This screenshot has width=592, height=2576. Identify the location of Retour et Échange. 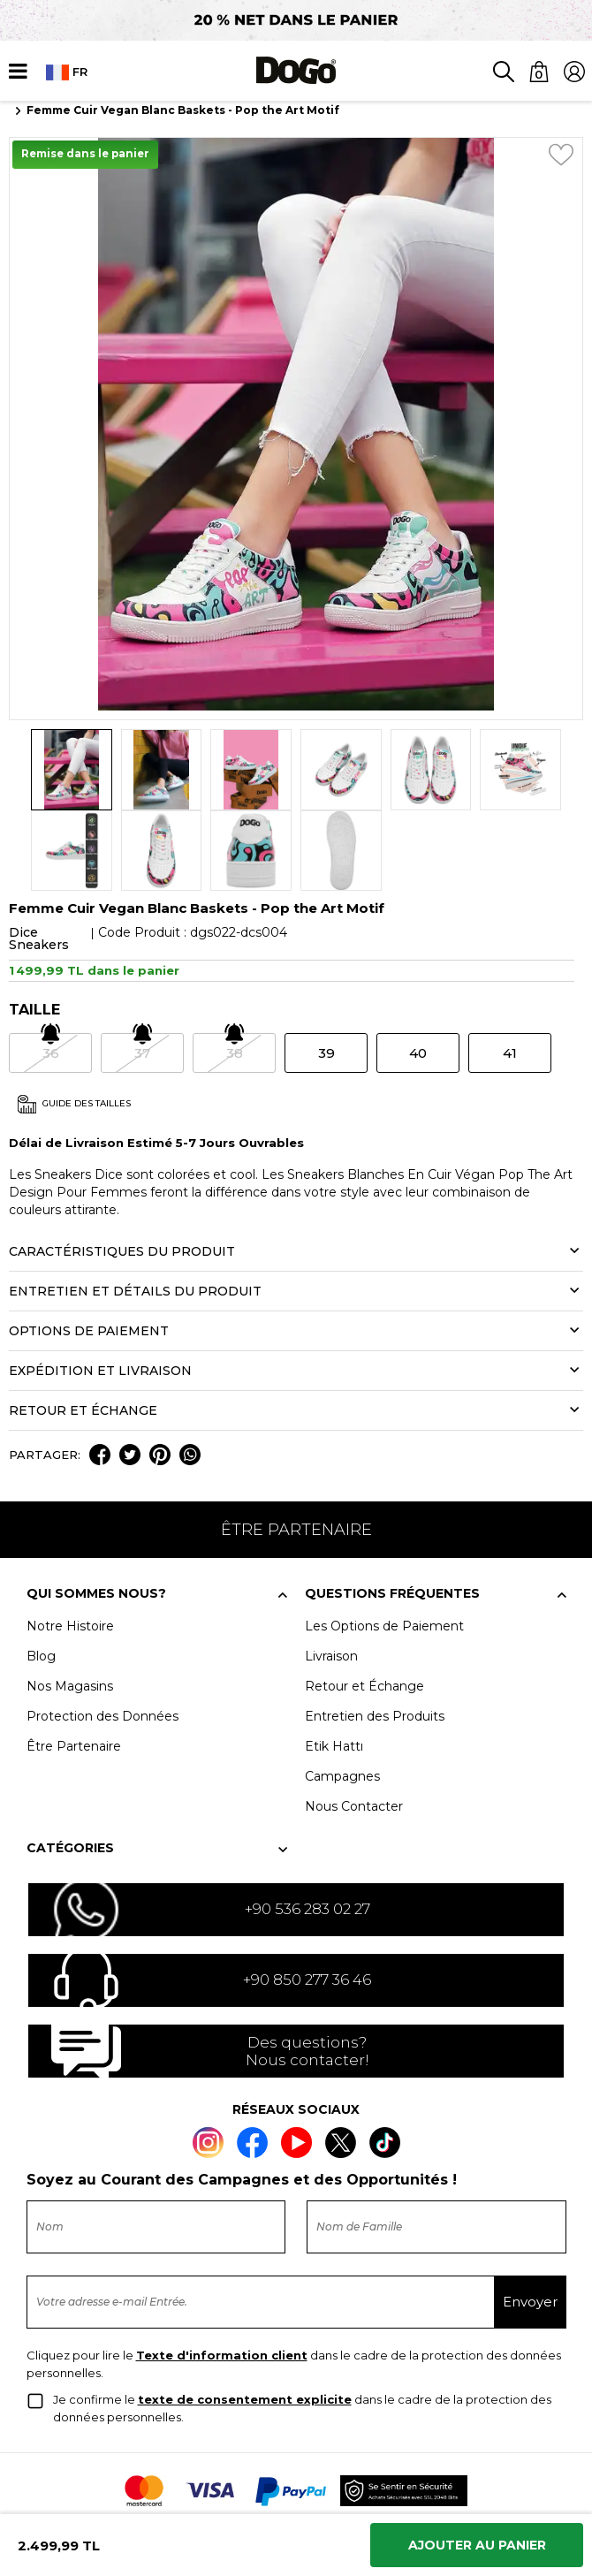
(364, 1605).